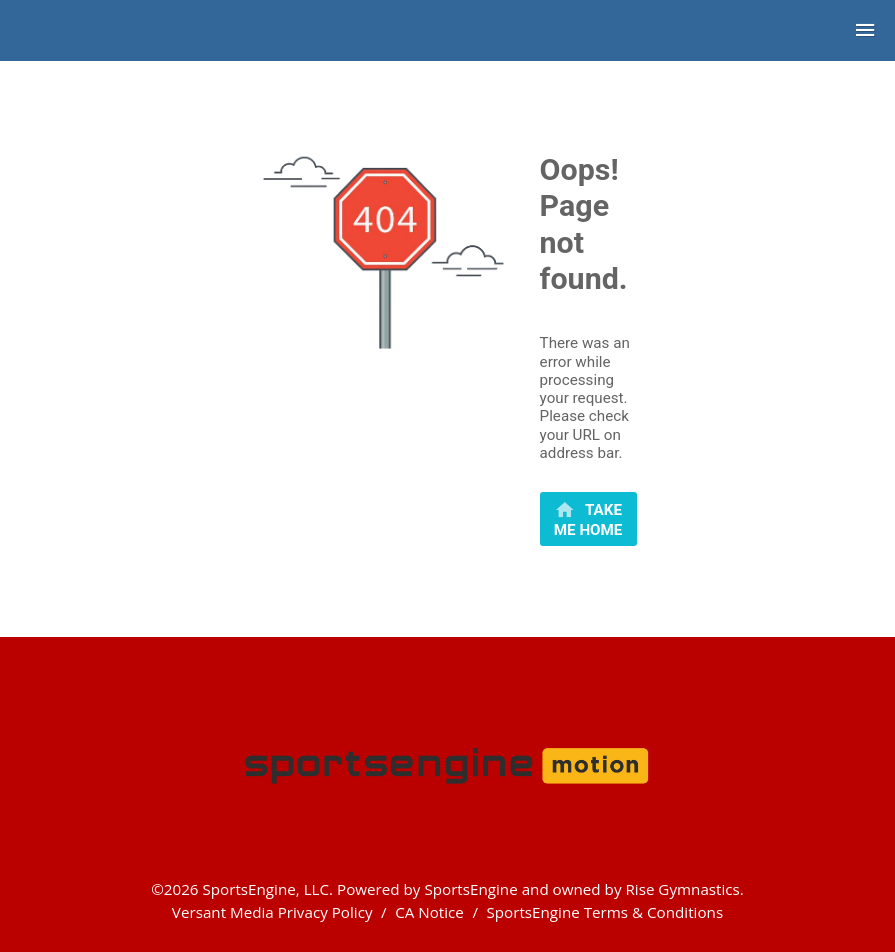  I want to click on CA Notice, so click(429, 912).